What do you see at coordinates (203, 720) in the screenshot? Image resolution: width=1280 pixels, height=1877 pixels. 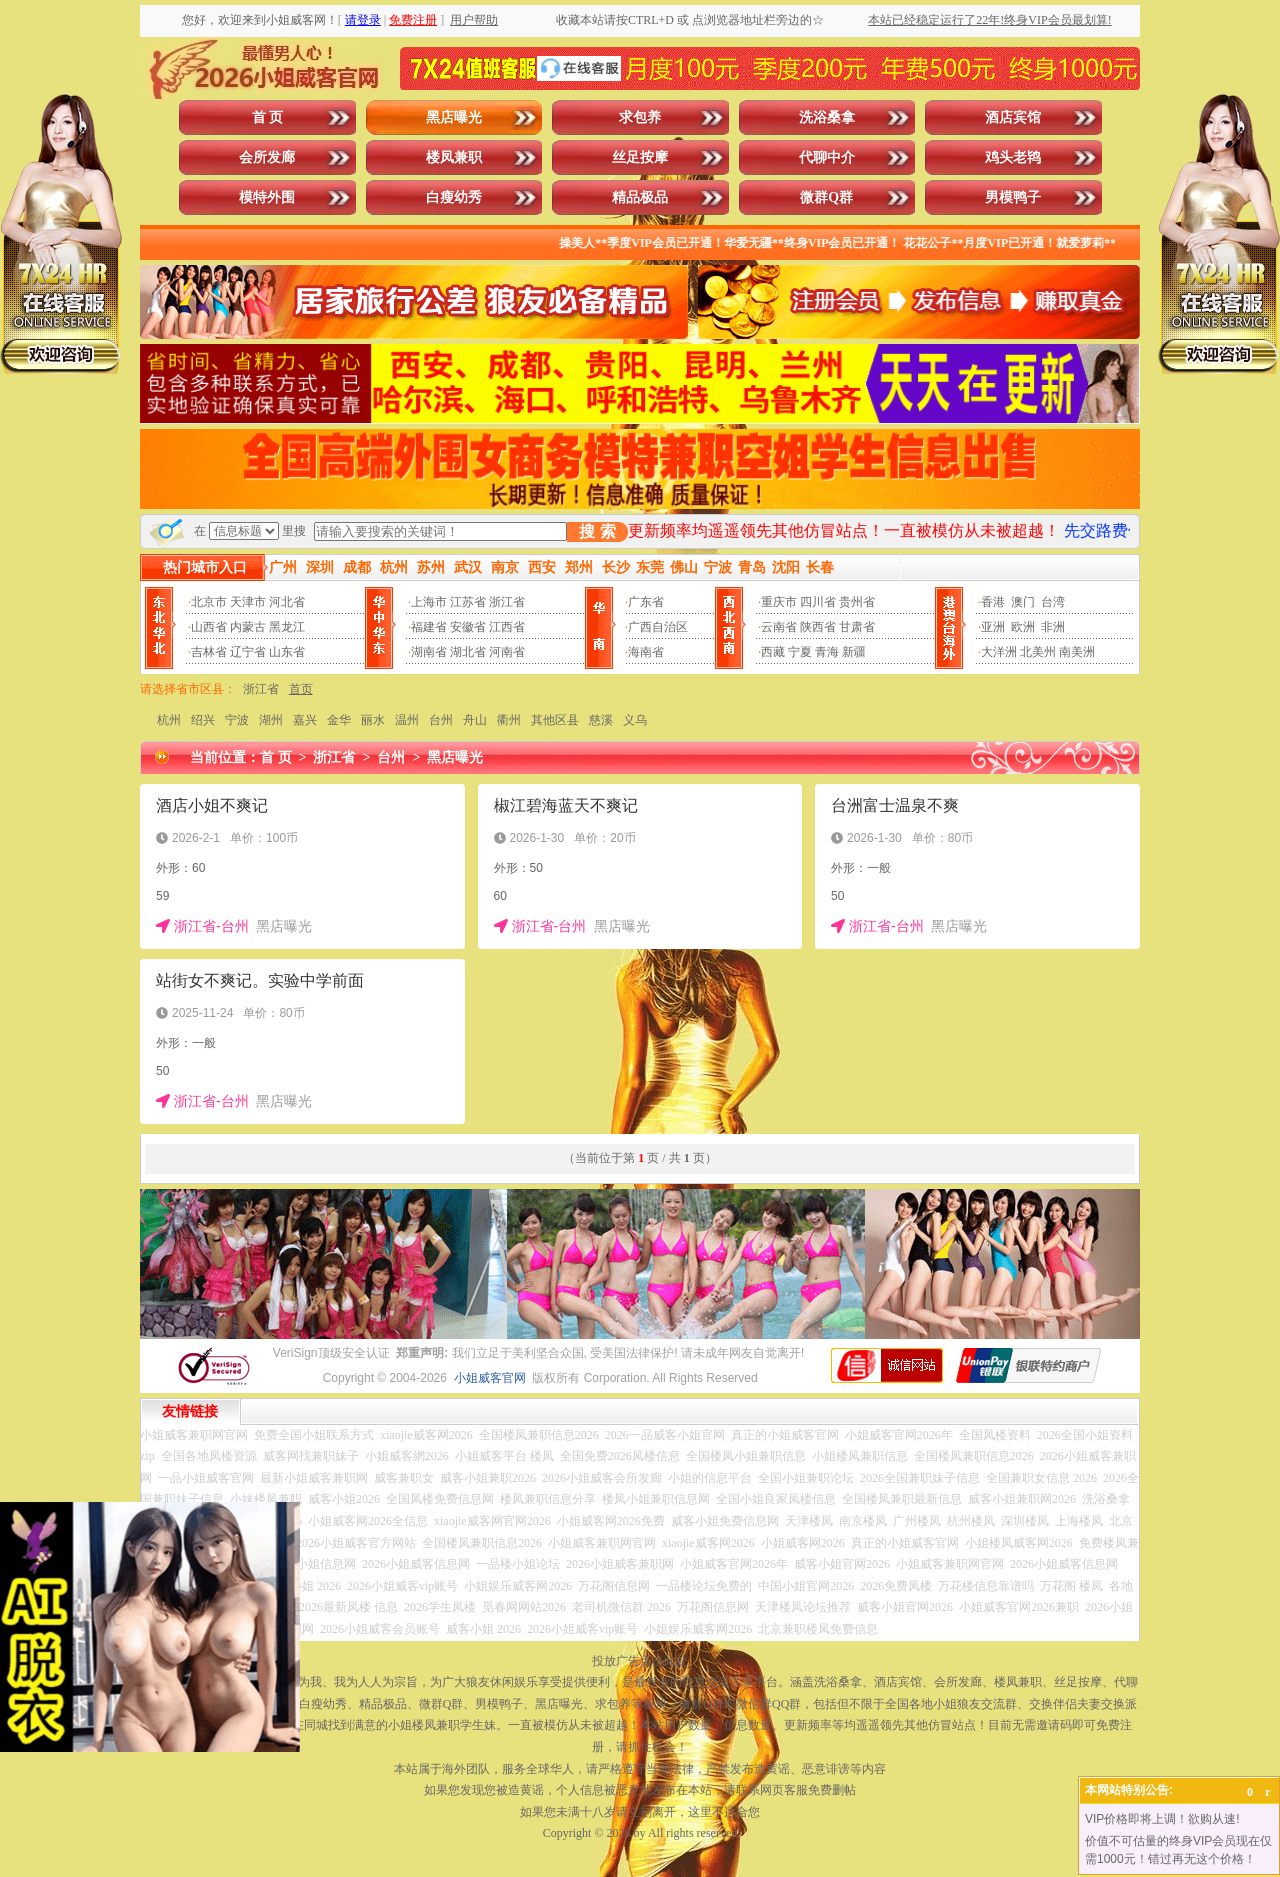 I see `绍兴` at bounding box center [203, 720].